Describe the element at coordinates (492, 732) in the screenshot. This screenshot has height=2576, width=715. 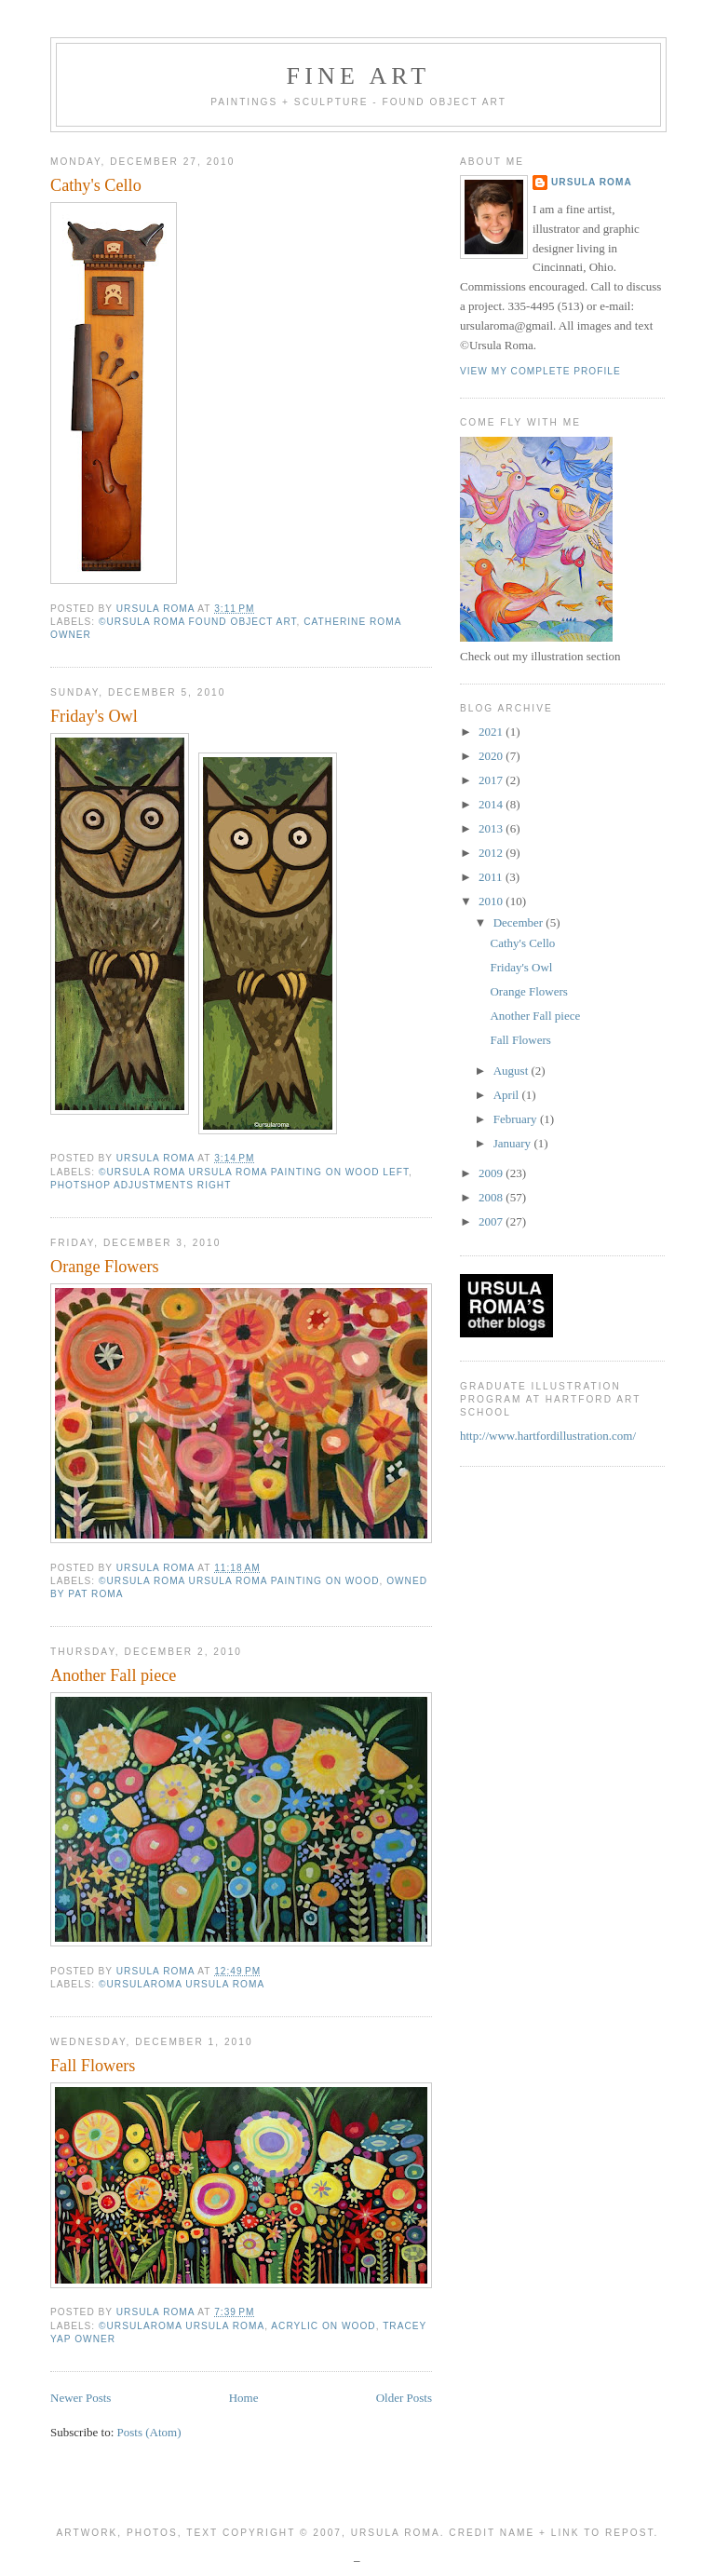
I see `2021` at that location.